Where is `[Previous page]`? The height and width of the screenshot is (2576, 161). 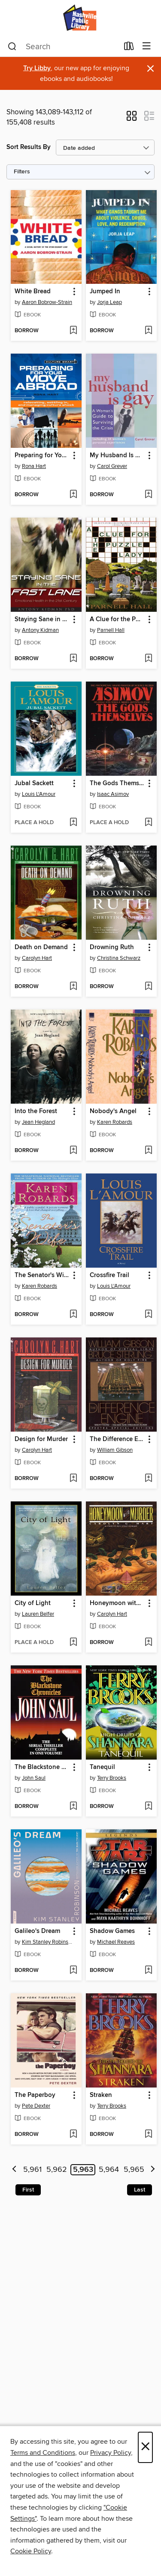 [Previous page] is located at coordinates (14, 2170).